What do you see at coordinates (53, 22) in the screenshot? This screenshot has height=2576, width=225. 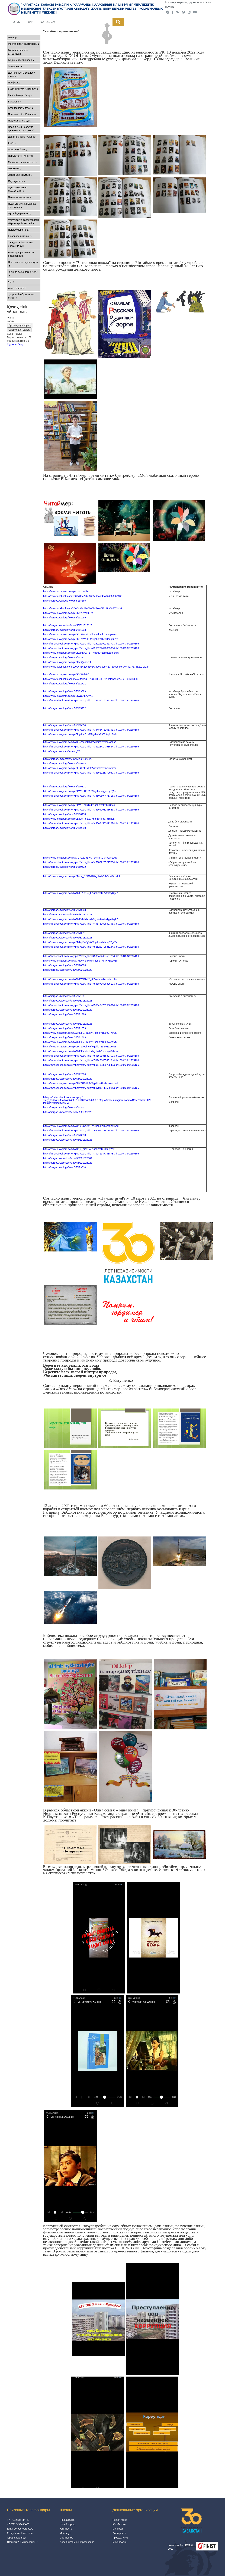 I see `eng` at bounding box center [53, 22].